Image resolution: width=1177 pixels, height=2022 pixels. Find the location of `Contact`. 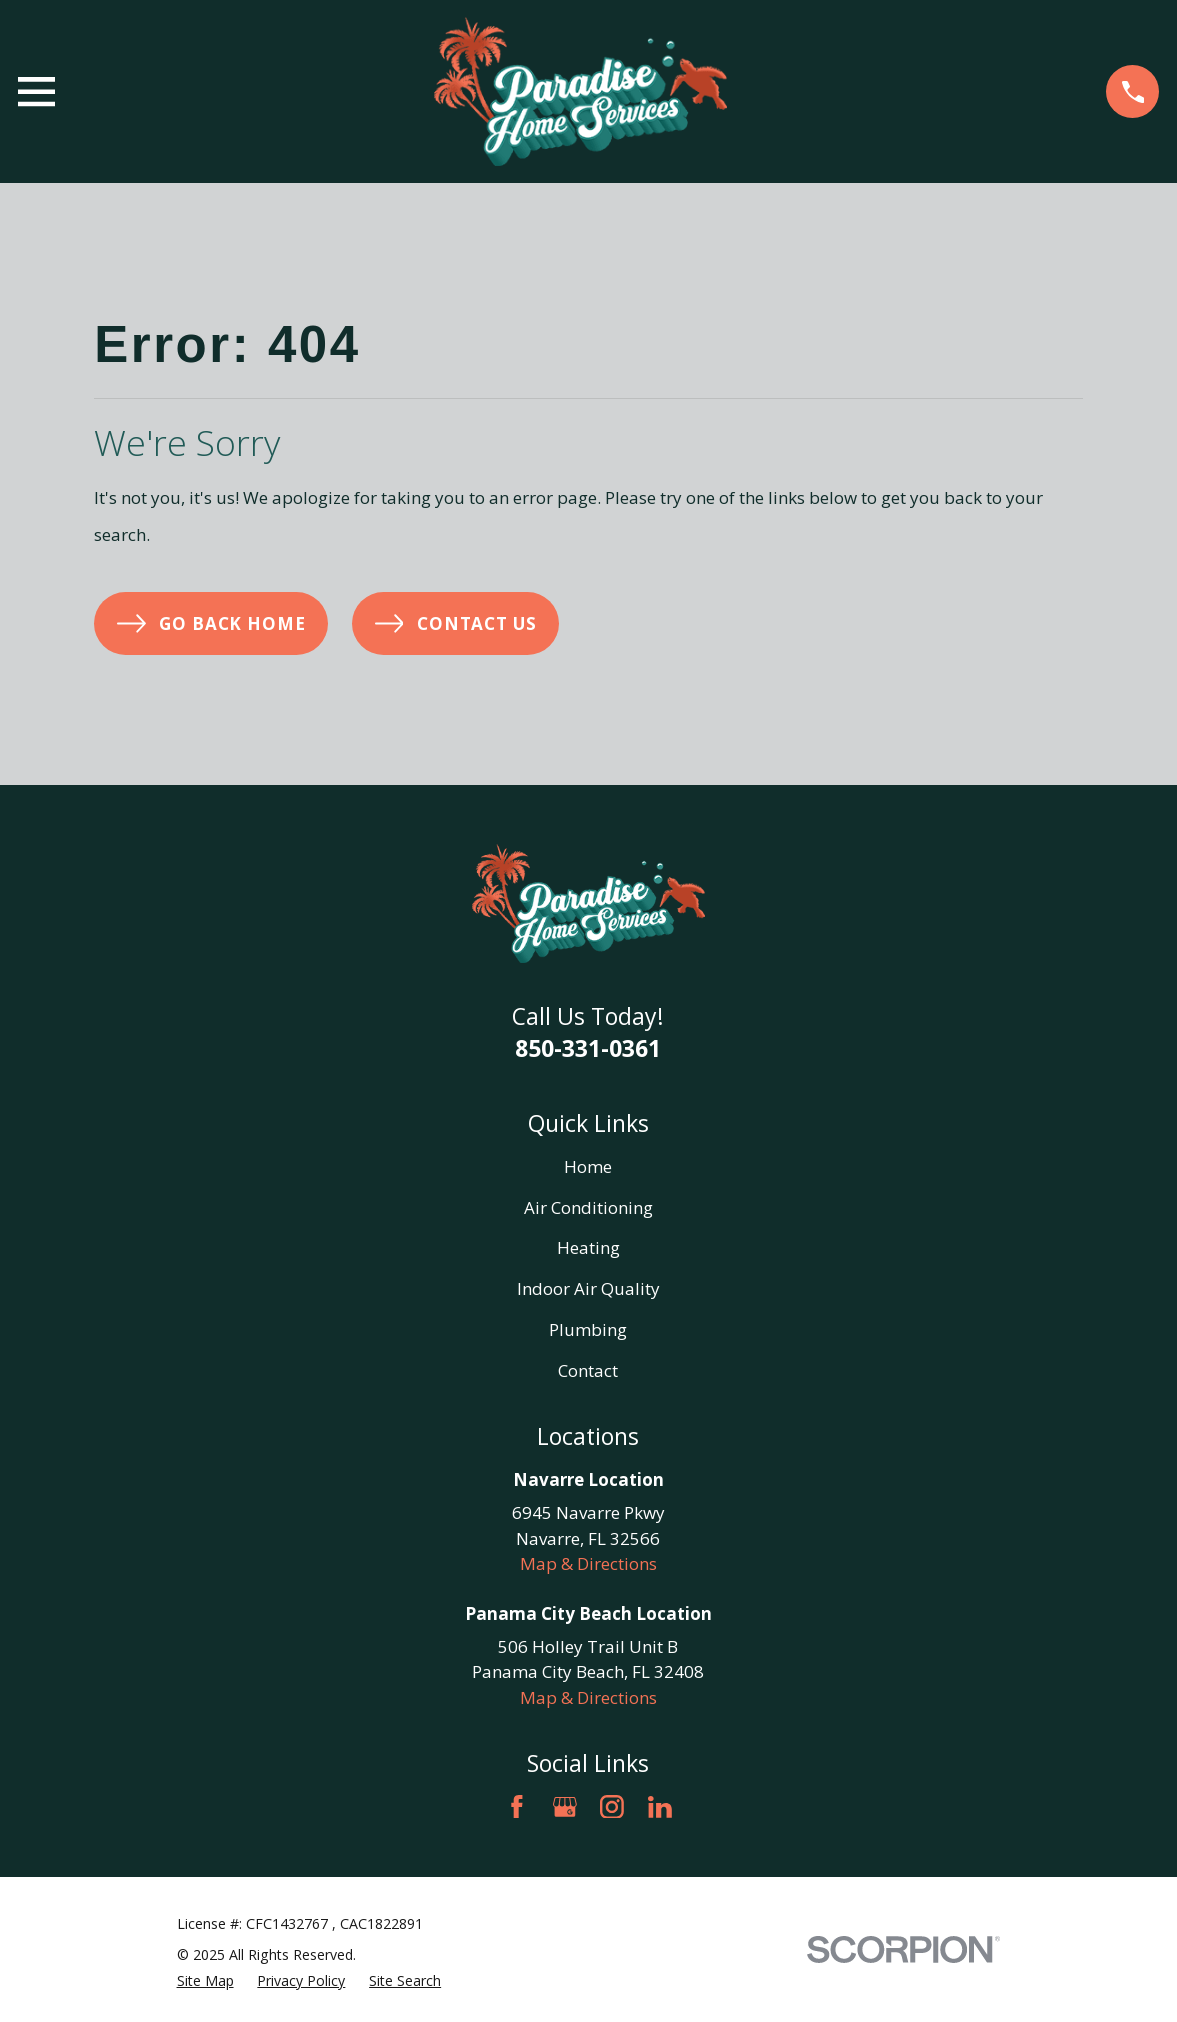

Contact is located at coordinates (588, 1370).